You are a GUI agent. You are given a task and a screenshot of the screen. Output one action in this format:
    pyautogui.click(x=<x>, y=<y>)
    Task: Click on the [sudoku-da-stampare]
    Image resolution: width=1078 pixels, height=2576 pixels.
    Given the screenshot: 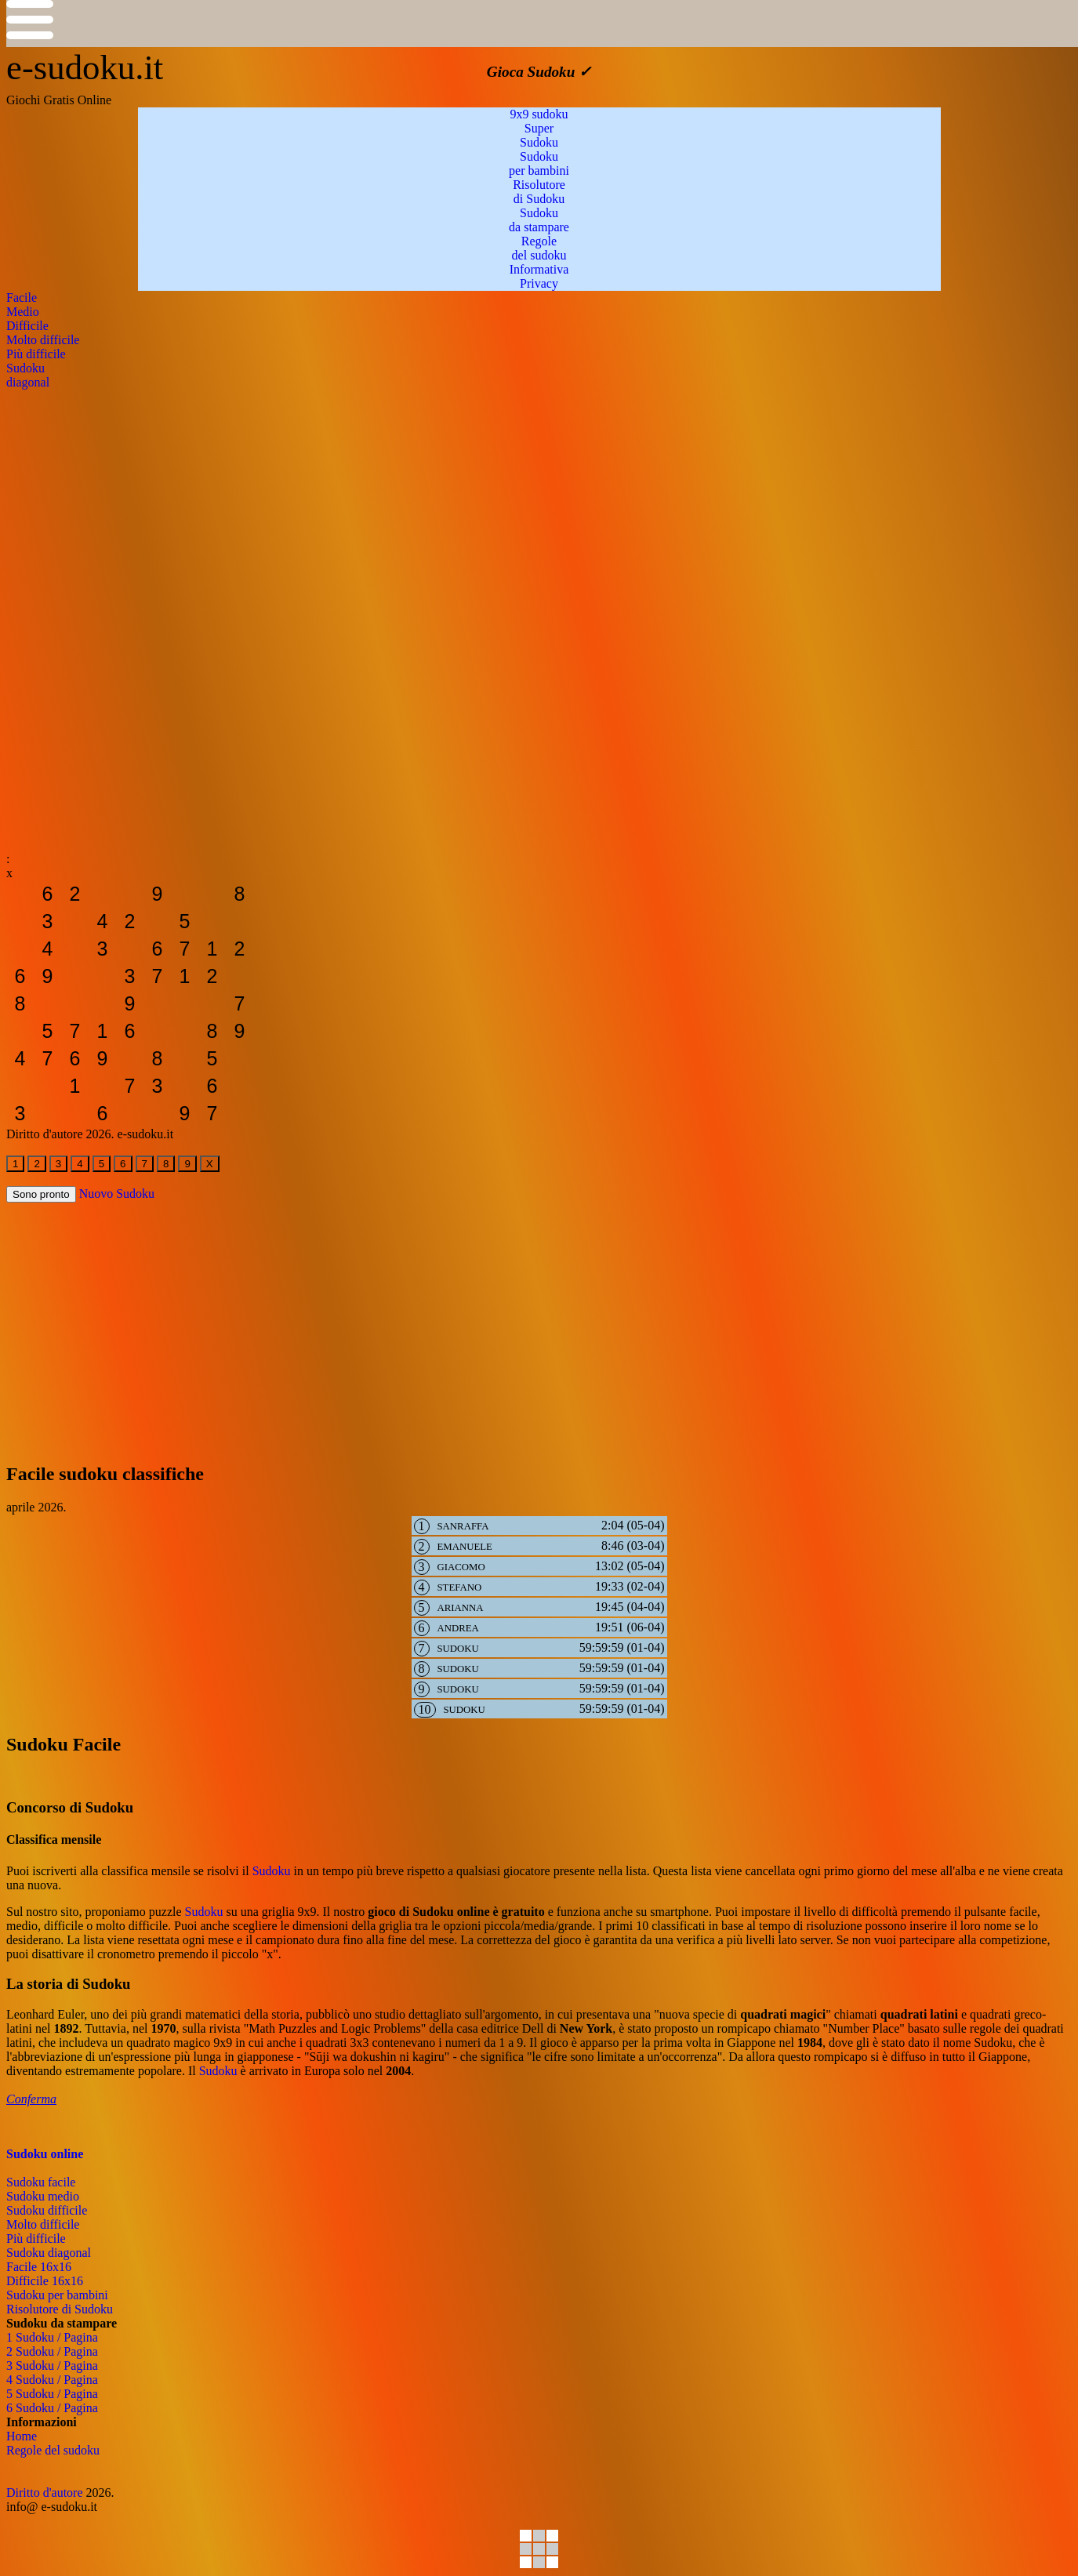 What is the action you would take?
    pyautogui.click(x=20, y=894)
    